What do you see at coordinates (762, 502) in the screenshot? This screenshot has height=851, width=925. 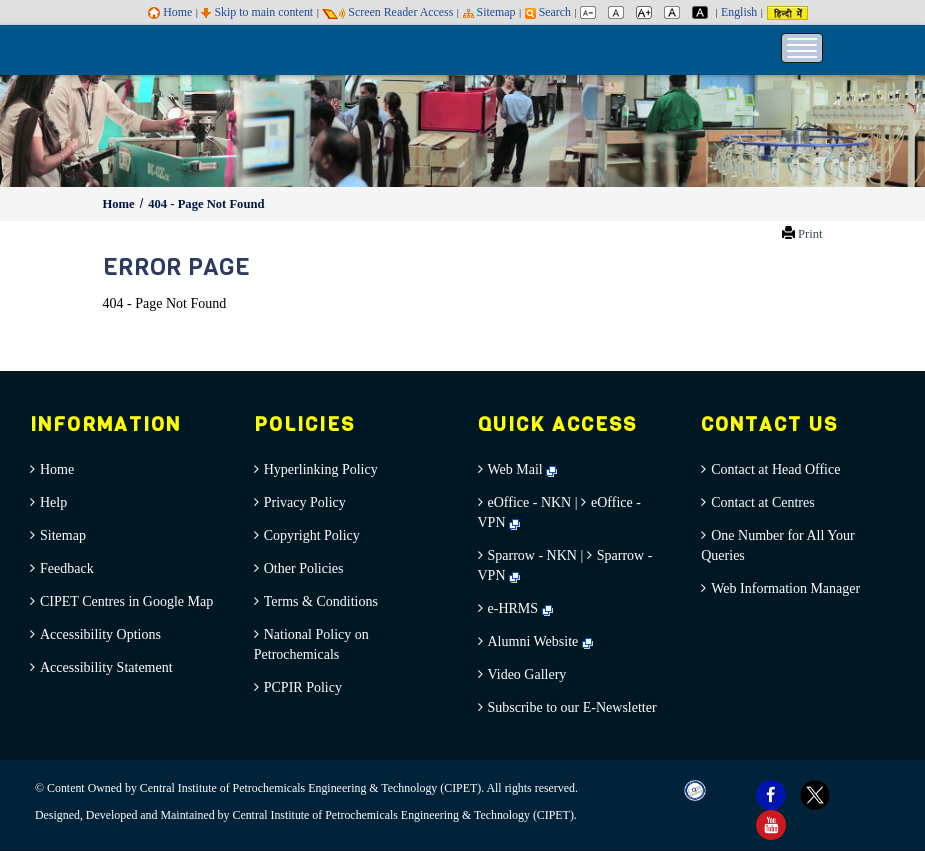 I see `Contact at Centres` at bounding box center [762, 502].